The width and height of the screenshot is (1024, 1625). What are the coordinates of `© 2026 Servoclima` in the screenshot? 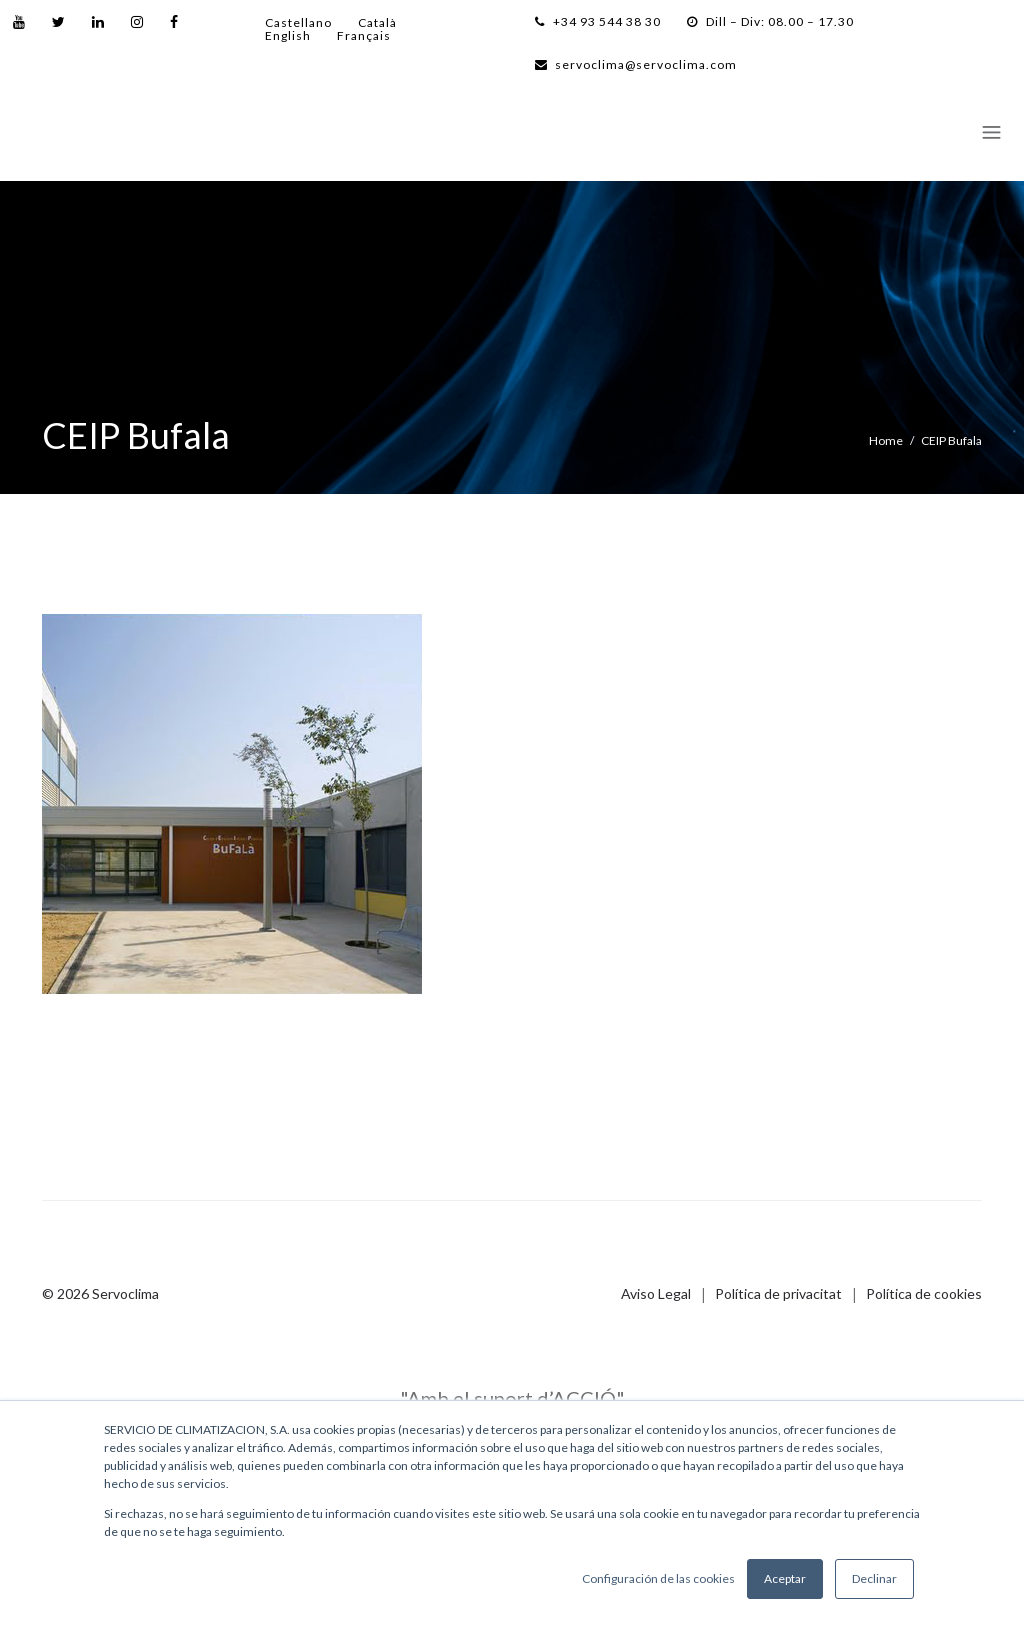 It's located at (100, 1293).